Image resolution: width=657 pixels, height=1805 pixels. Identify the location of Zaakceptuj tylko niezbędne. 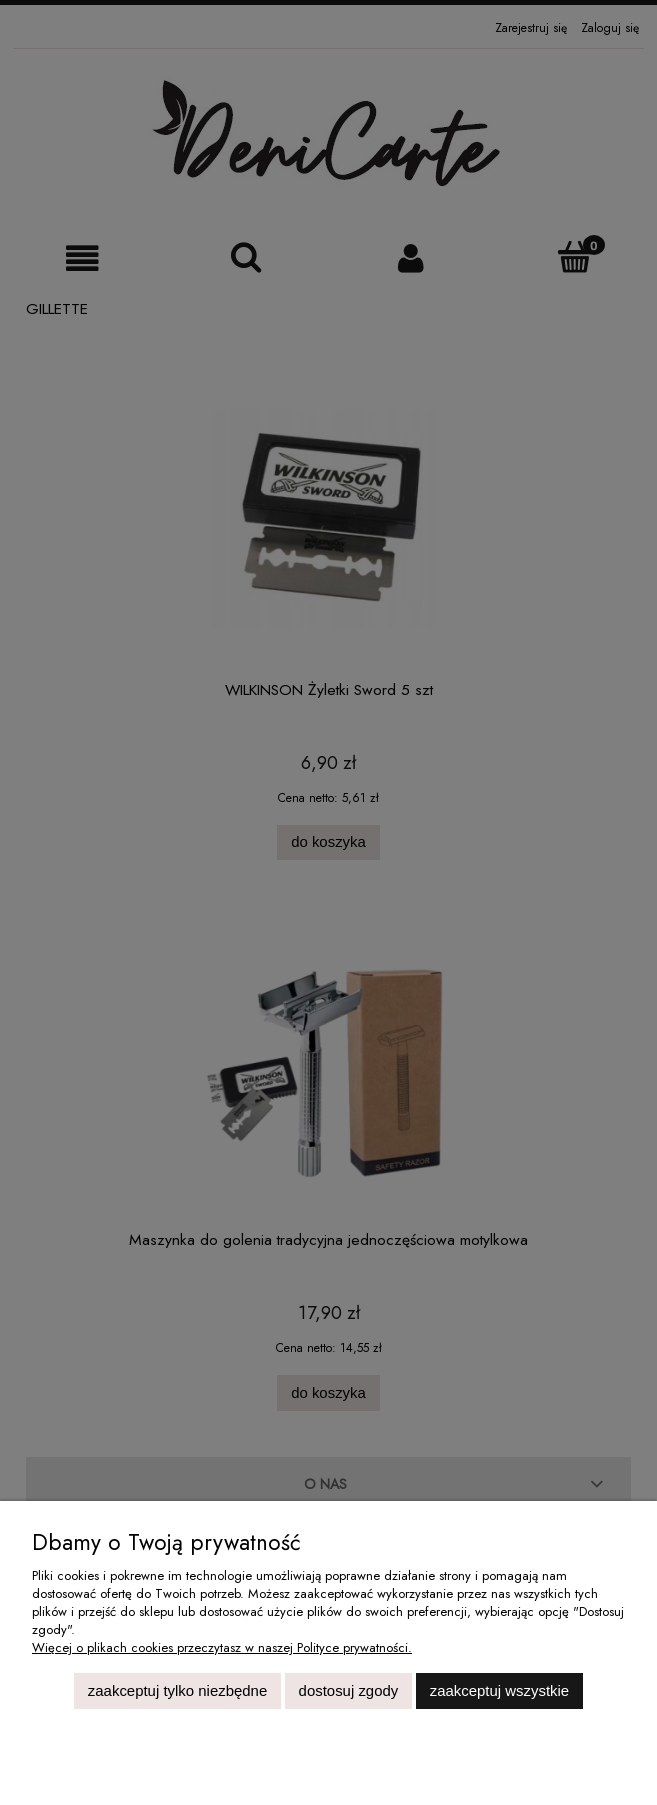
(177, 1690).